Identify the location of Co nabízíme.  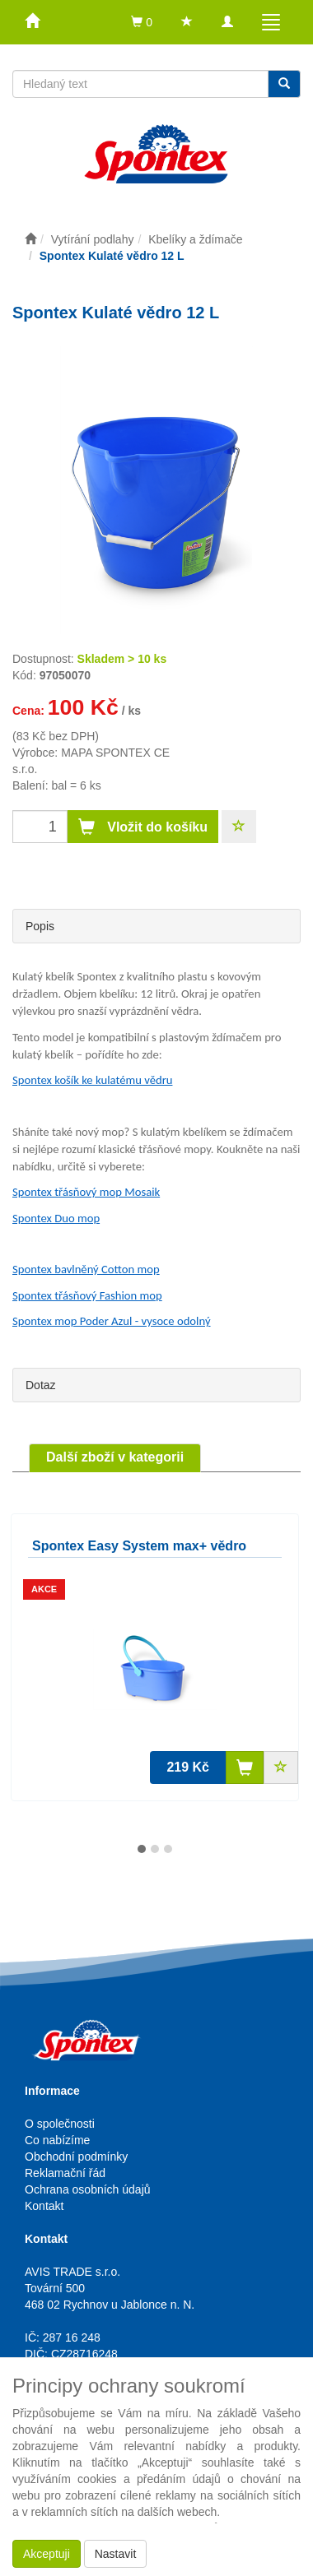
(57, 2140).